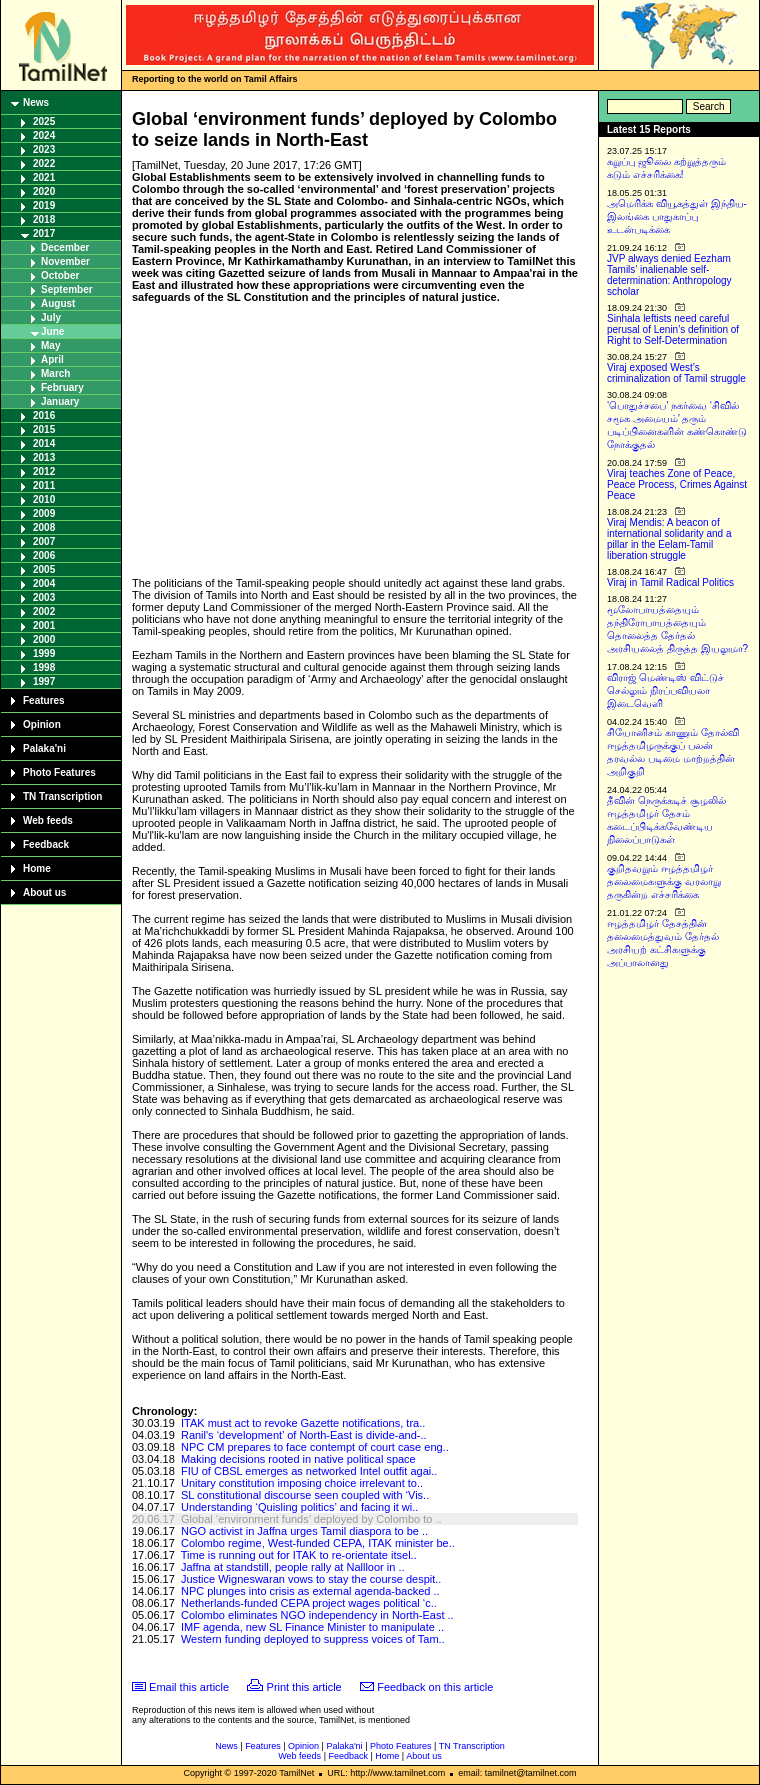  I want to click on Time is running out for ITAK to re-orientate itsel.., so click(299, 1555).